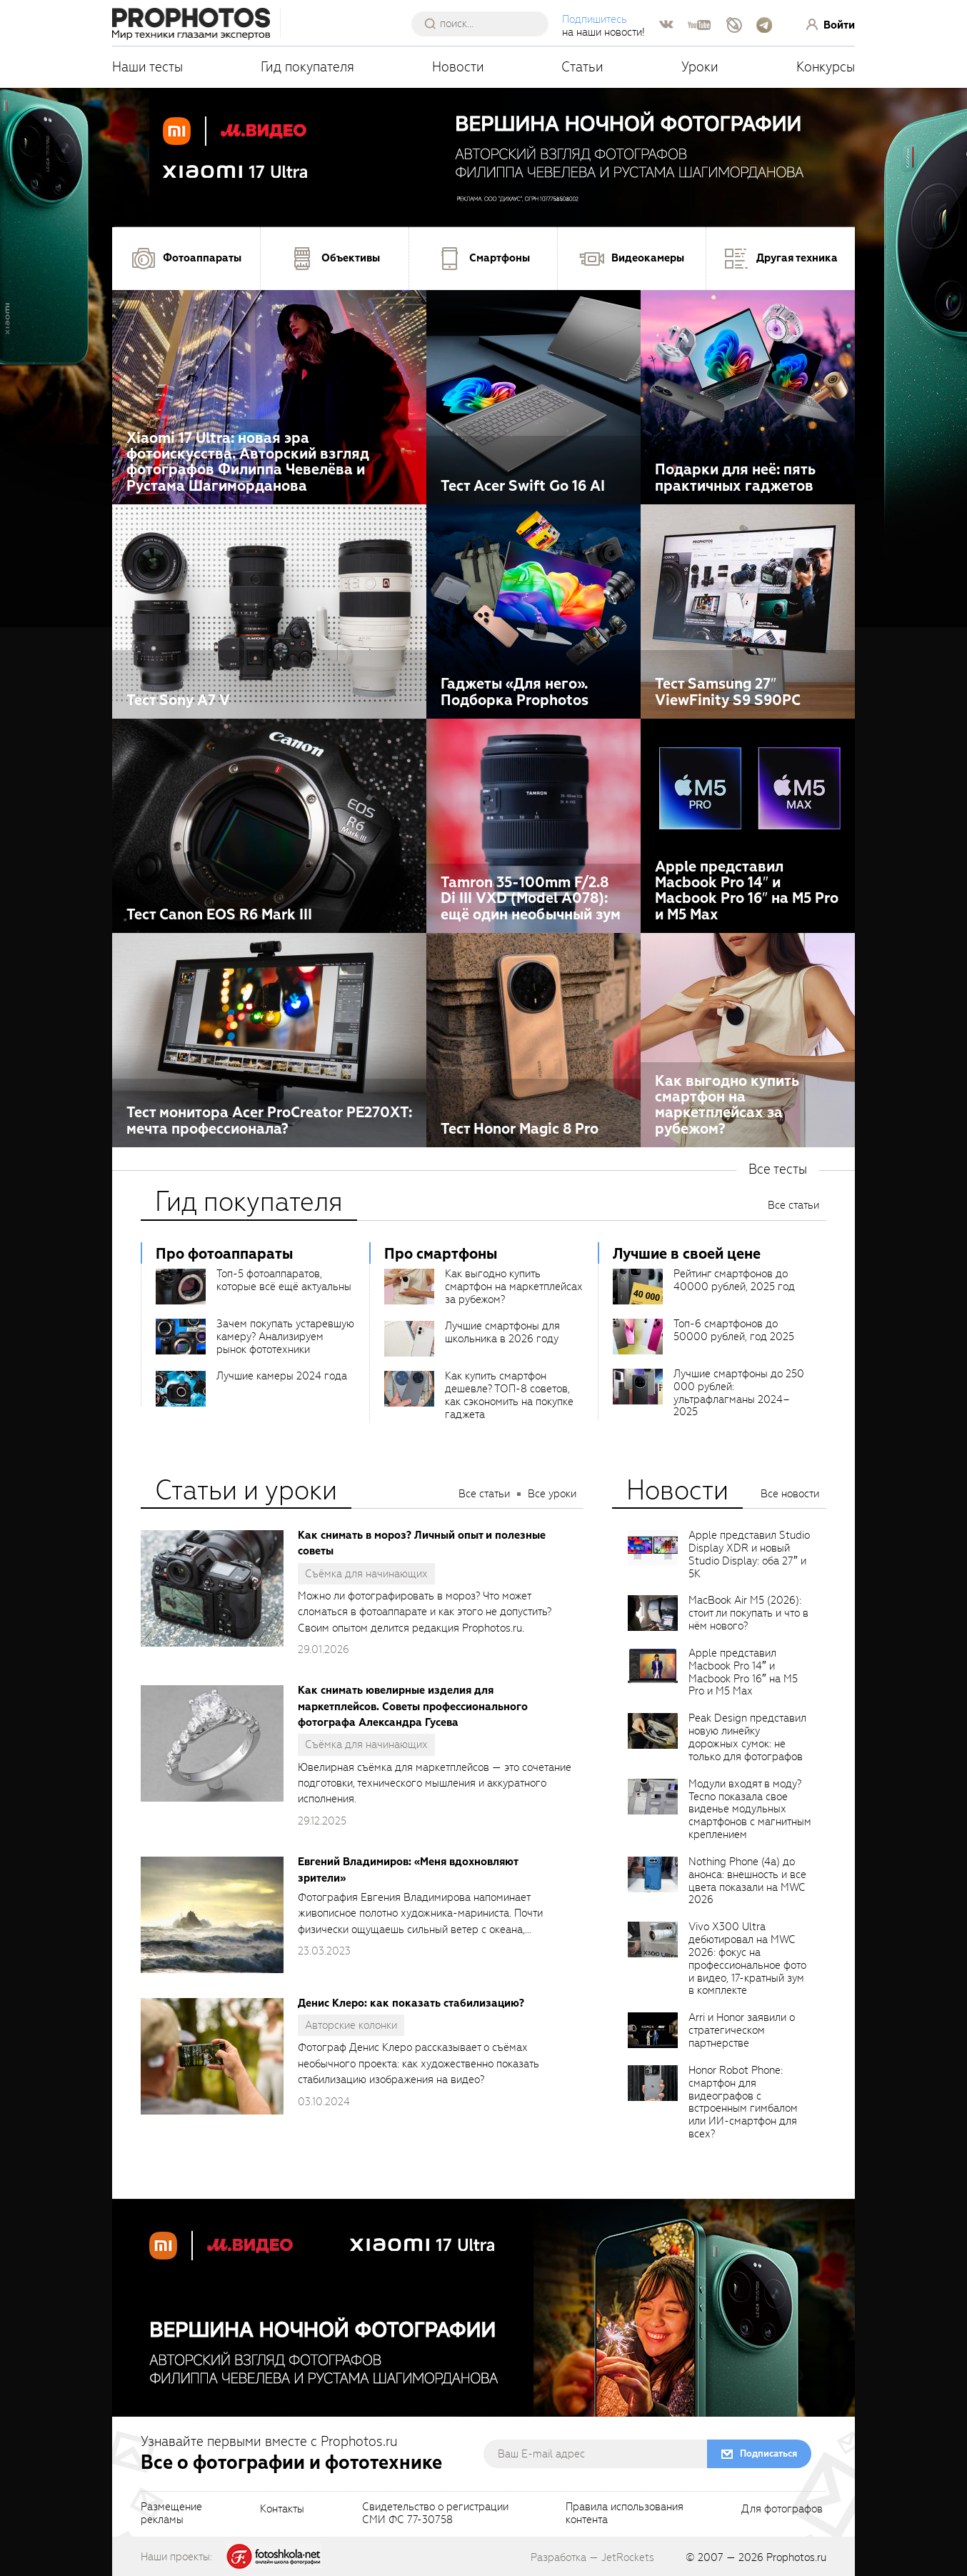 The width and height of the screenshot is (967, 2576). I want to click on Лучшие смартфоны до 250 000 рублей: ультрафлагманы 2024–2025, so click(738, 1393).